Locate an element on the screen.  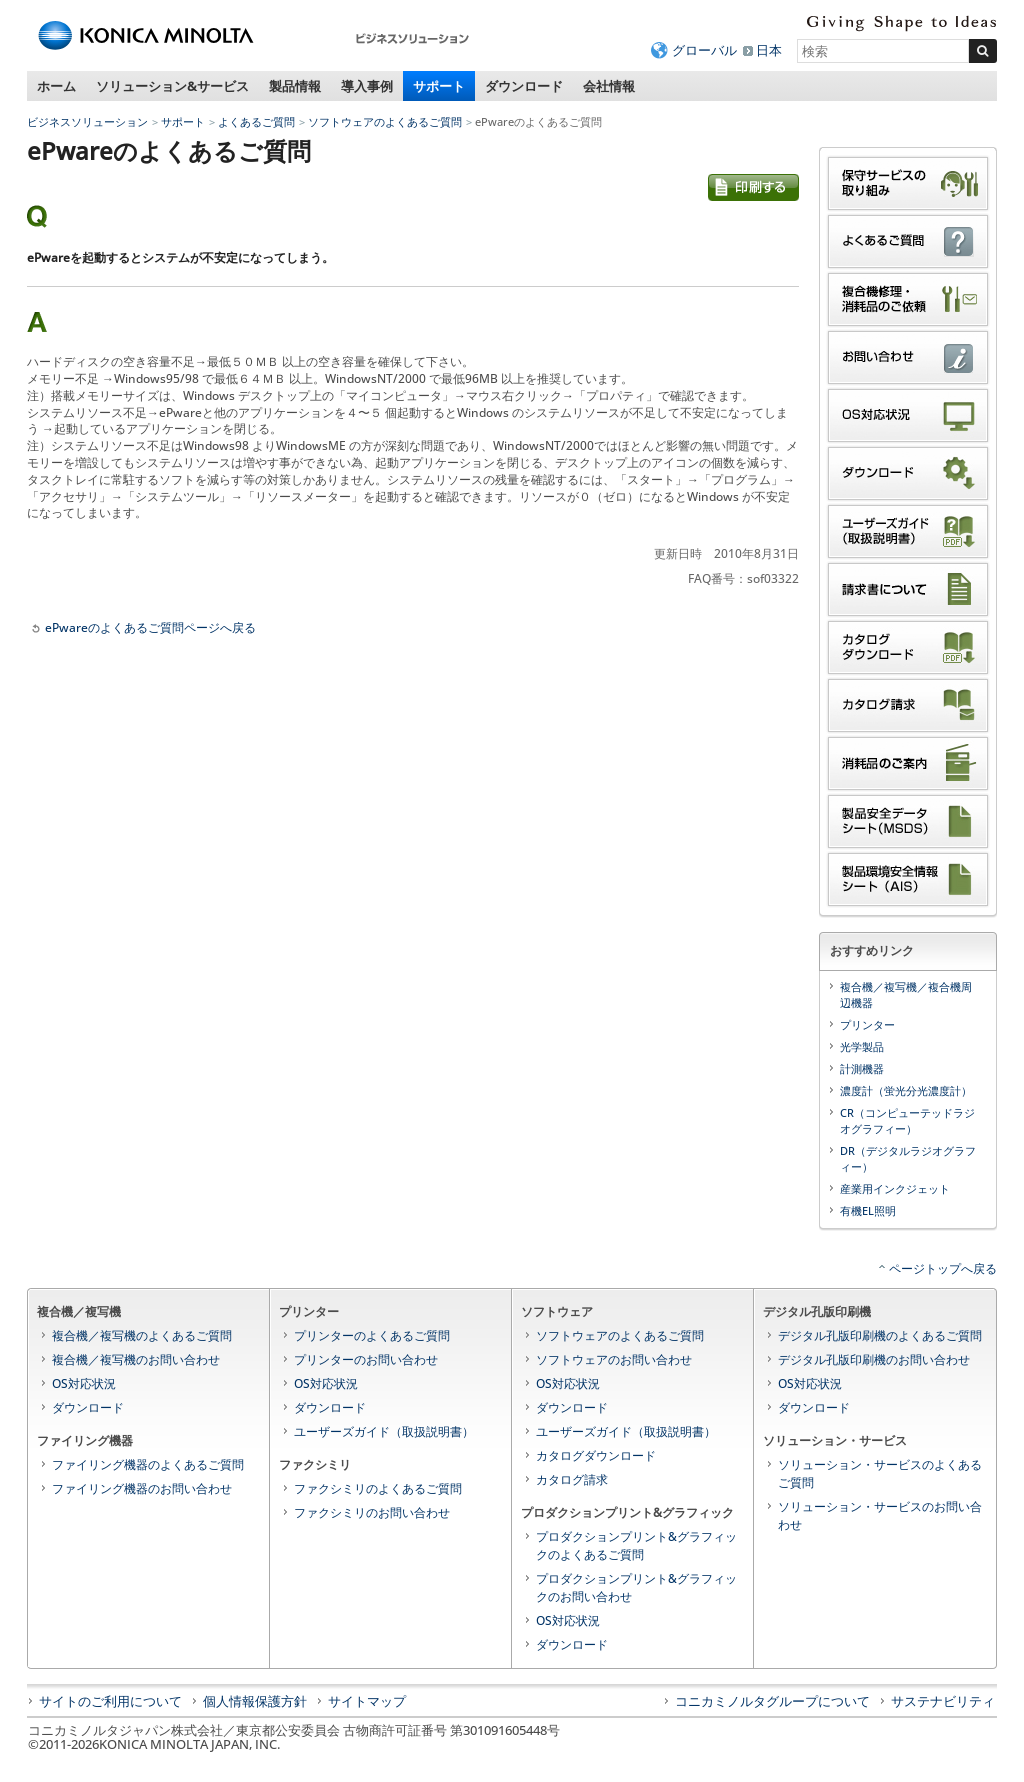
ファイリング機器のお問い合わせ is located at coordinates (142, 1488).